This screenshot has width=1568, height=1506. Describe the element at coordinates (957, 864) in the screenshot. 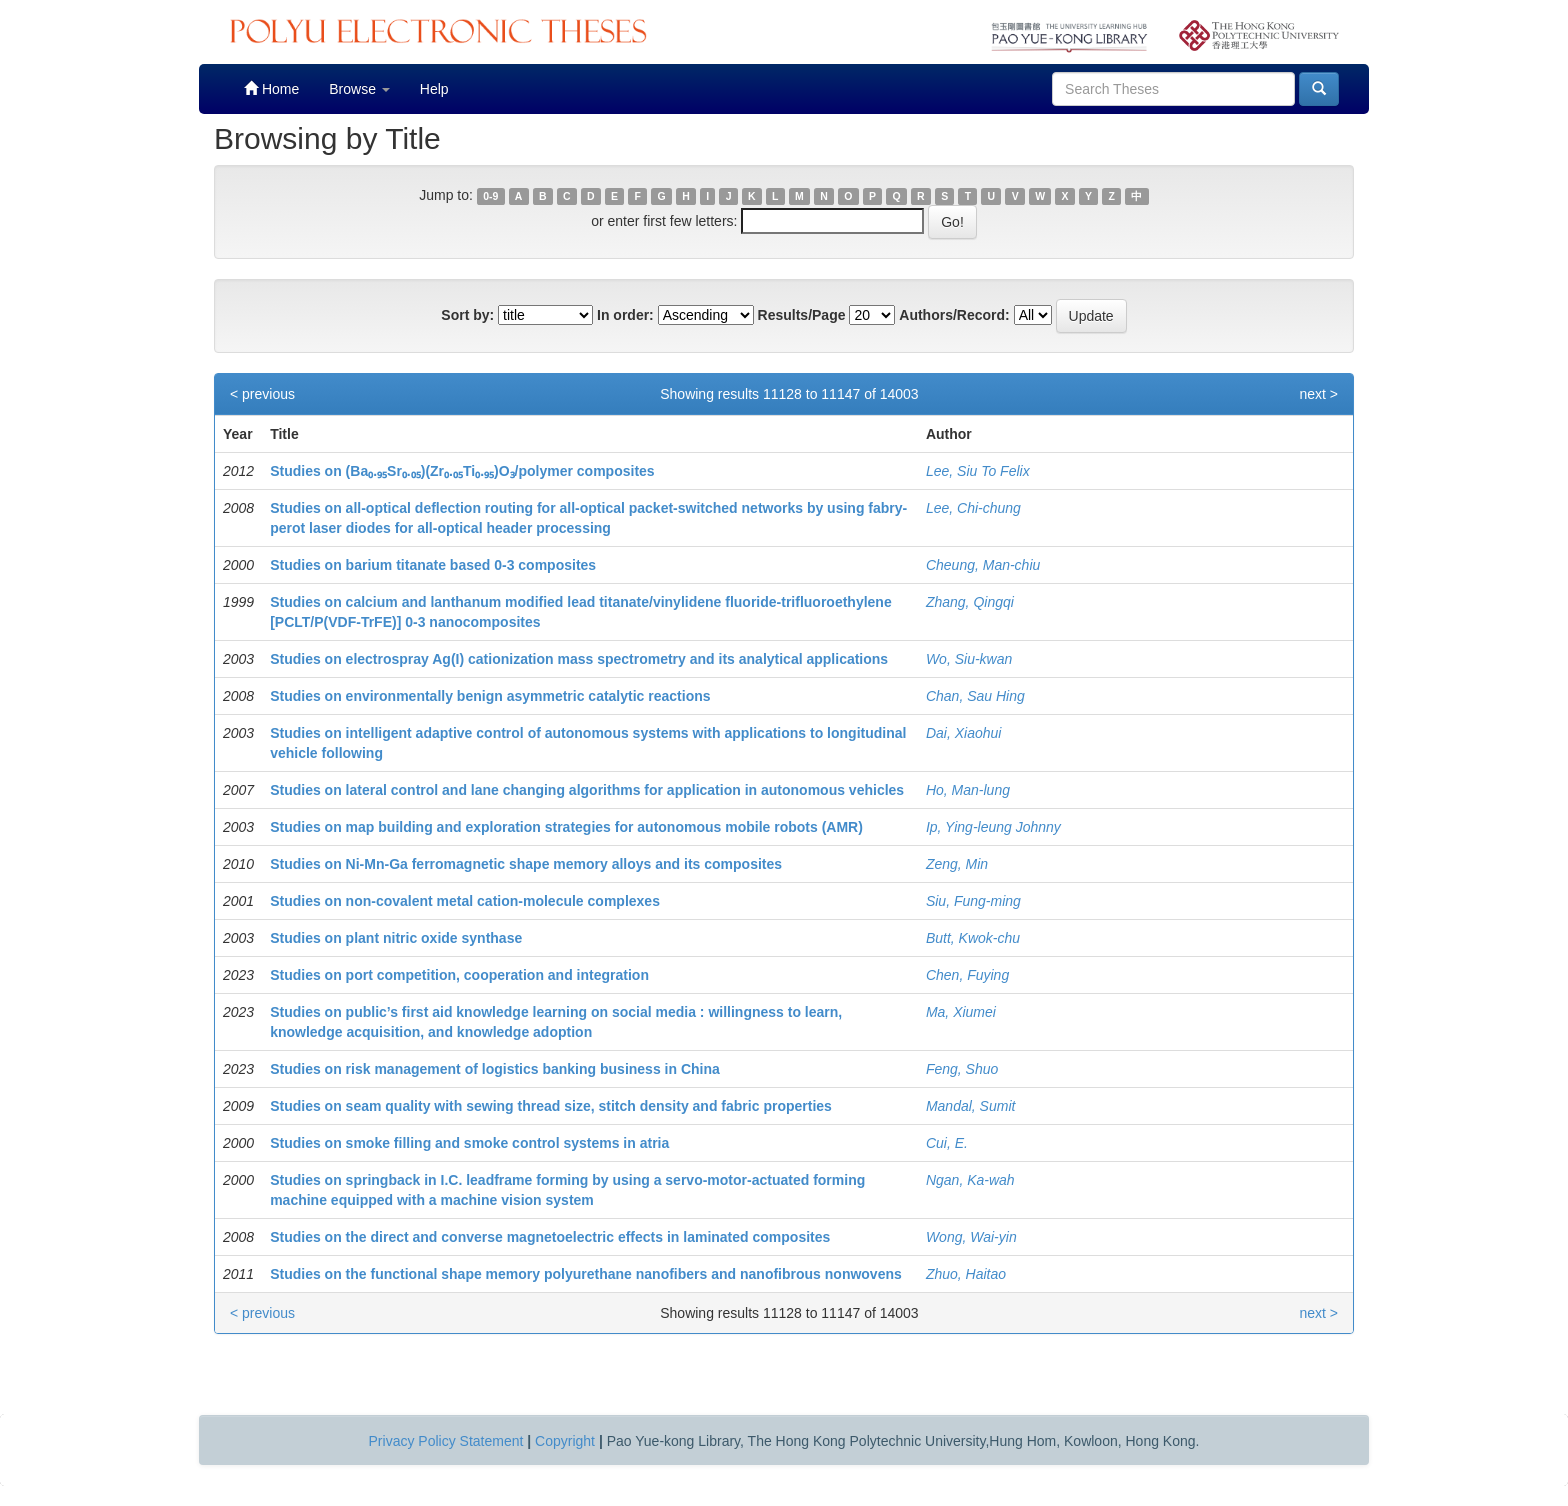

I see `Zeng, Min` at that location.